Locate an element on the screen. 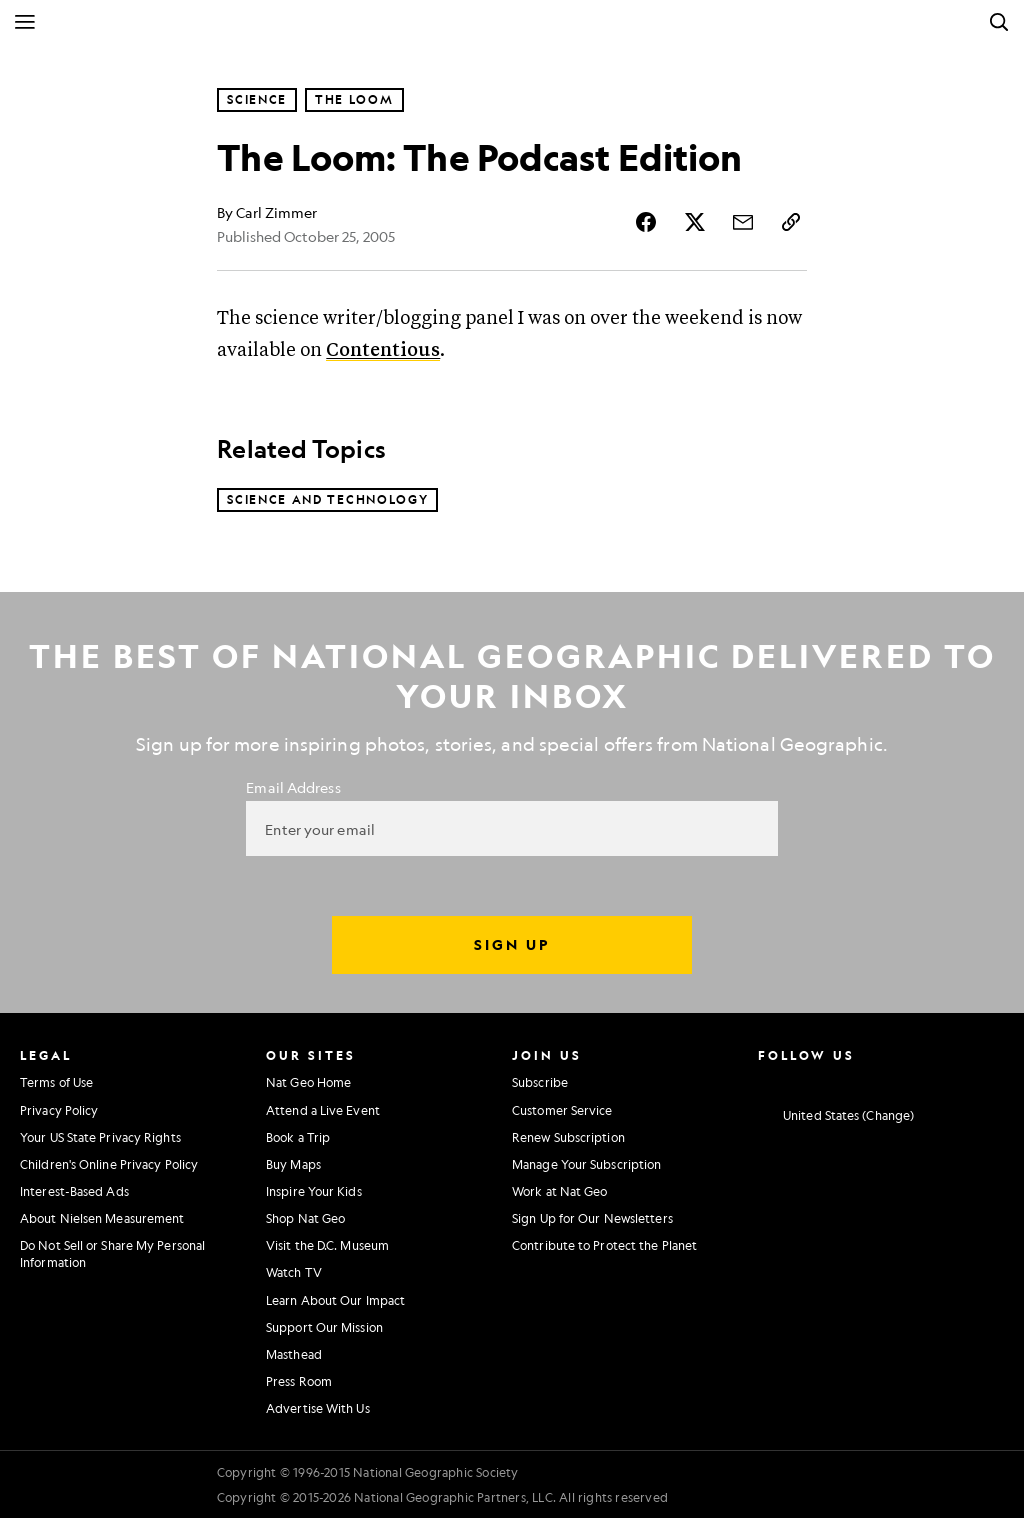 The image size is (1024, 1519). [National Geographic Linkedin] is located at coordinates (913, 1081).